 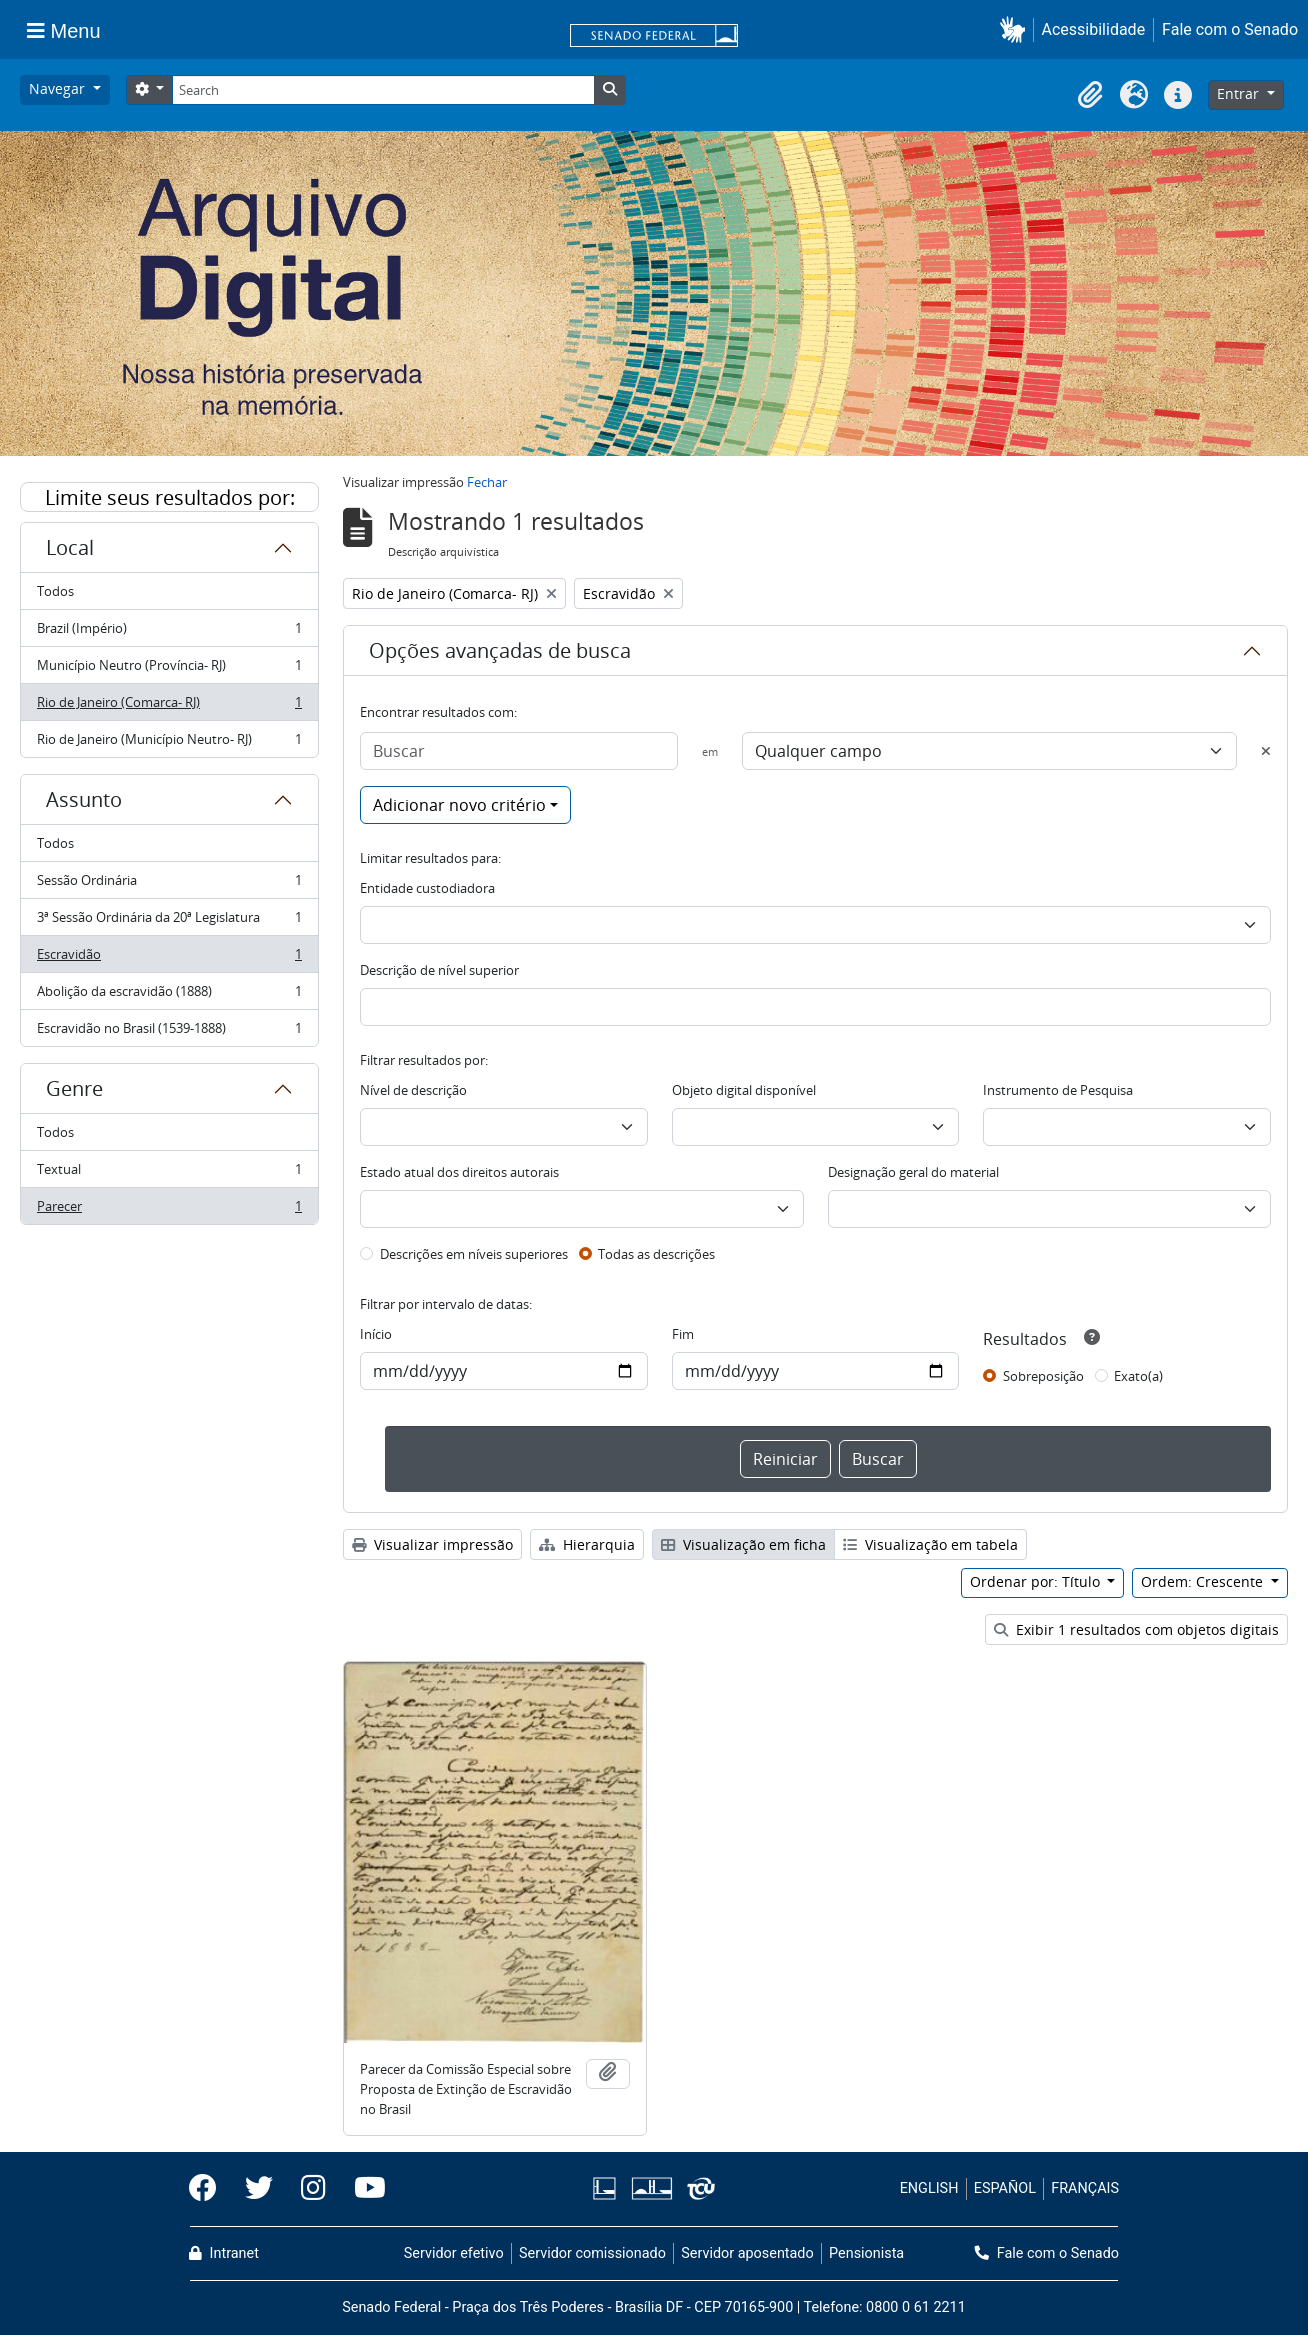 I want to click on Pensionista, so click(x=866, y=2253).